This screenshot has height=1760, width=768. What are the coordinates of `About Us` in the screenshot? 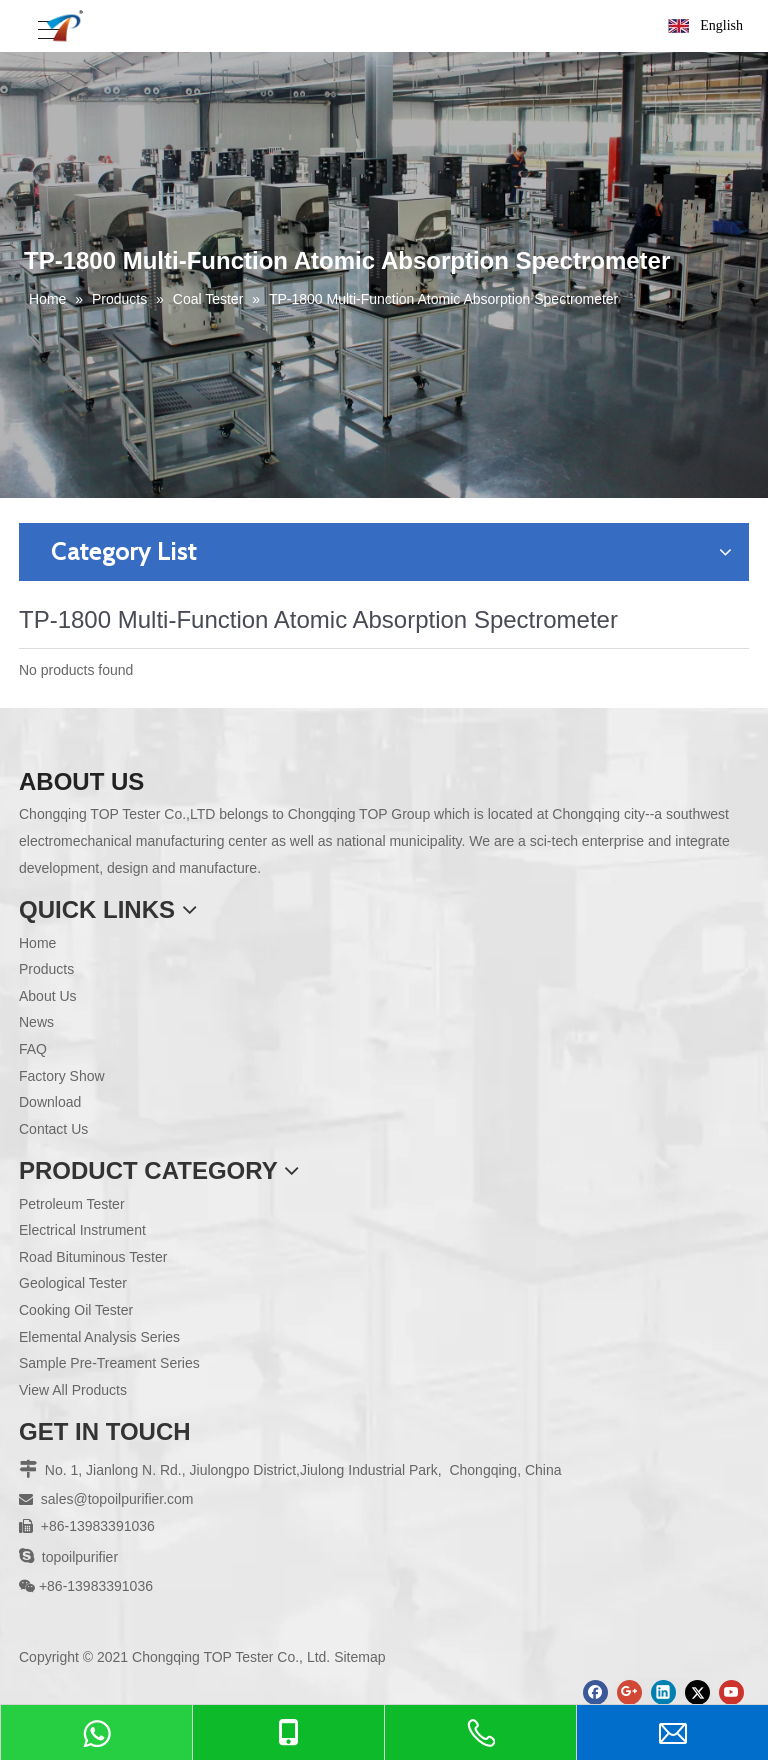 It's located at (48, 996).